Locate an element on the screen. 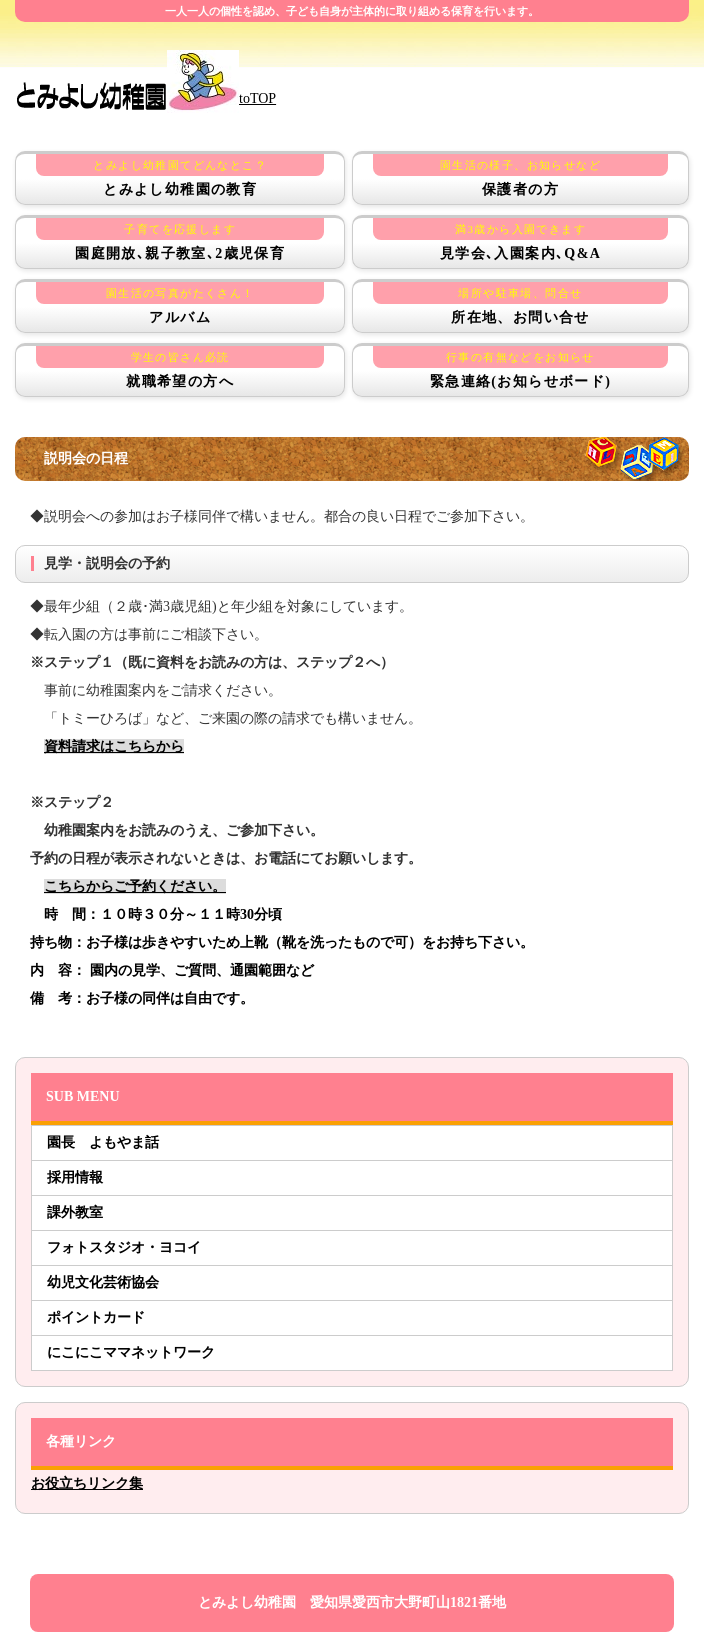 Image resolution: width=704 pixels, height=1647 pixels. 緊急連絡(お知らせボード) is located at coordinates (520, 367).